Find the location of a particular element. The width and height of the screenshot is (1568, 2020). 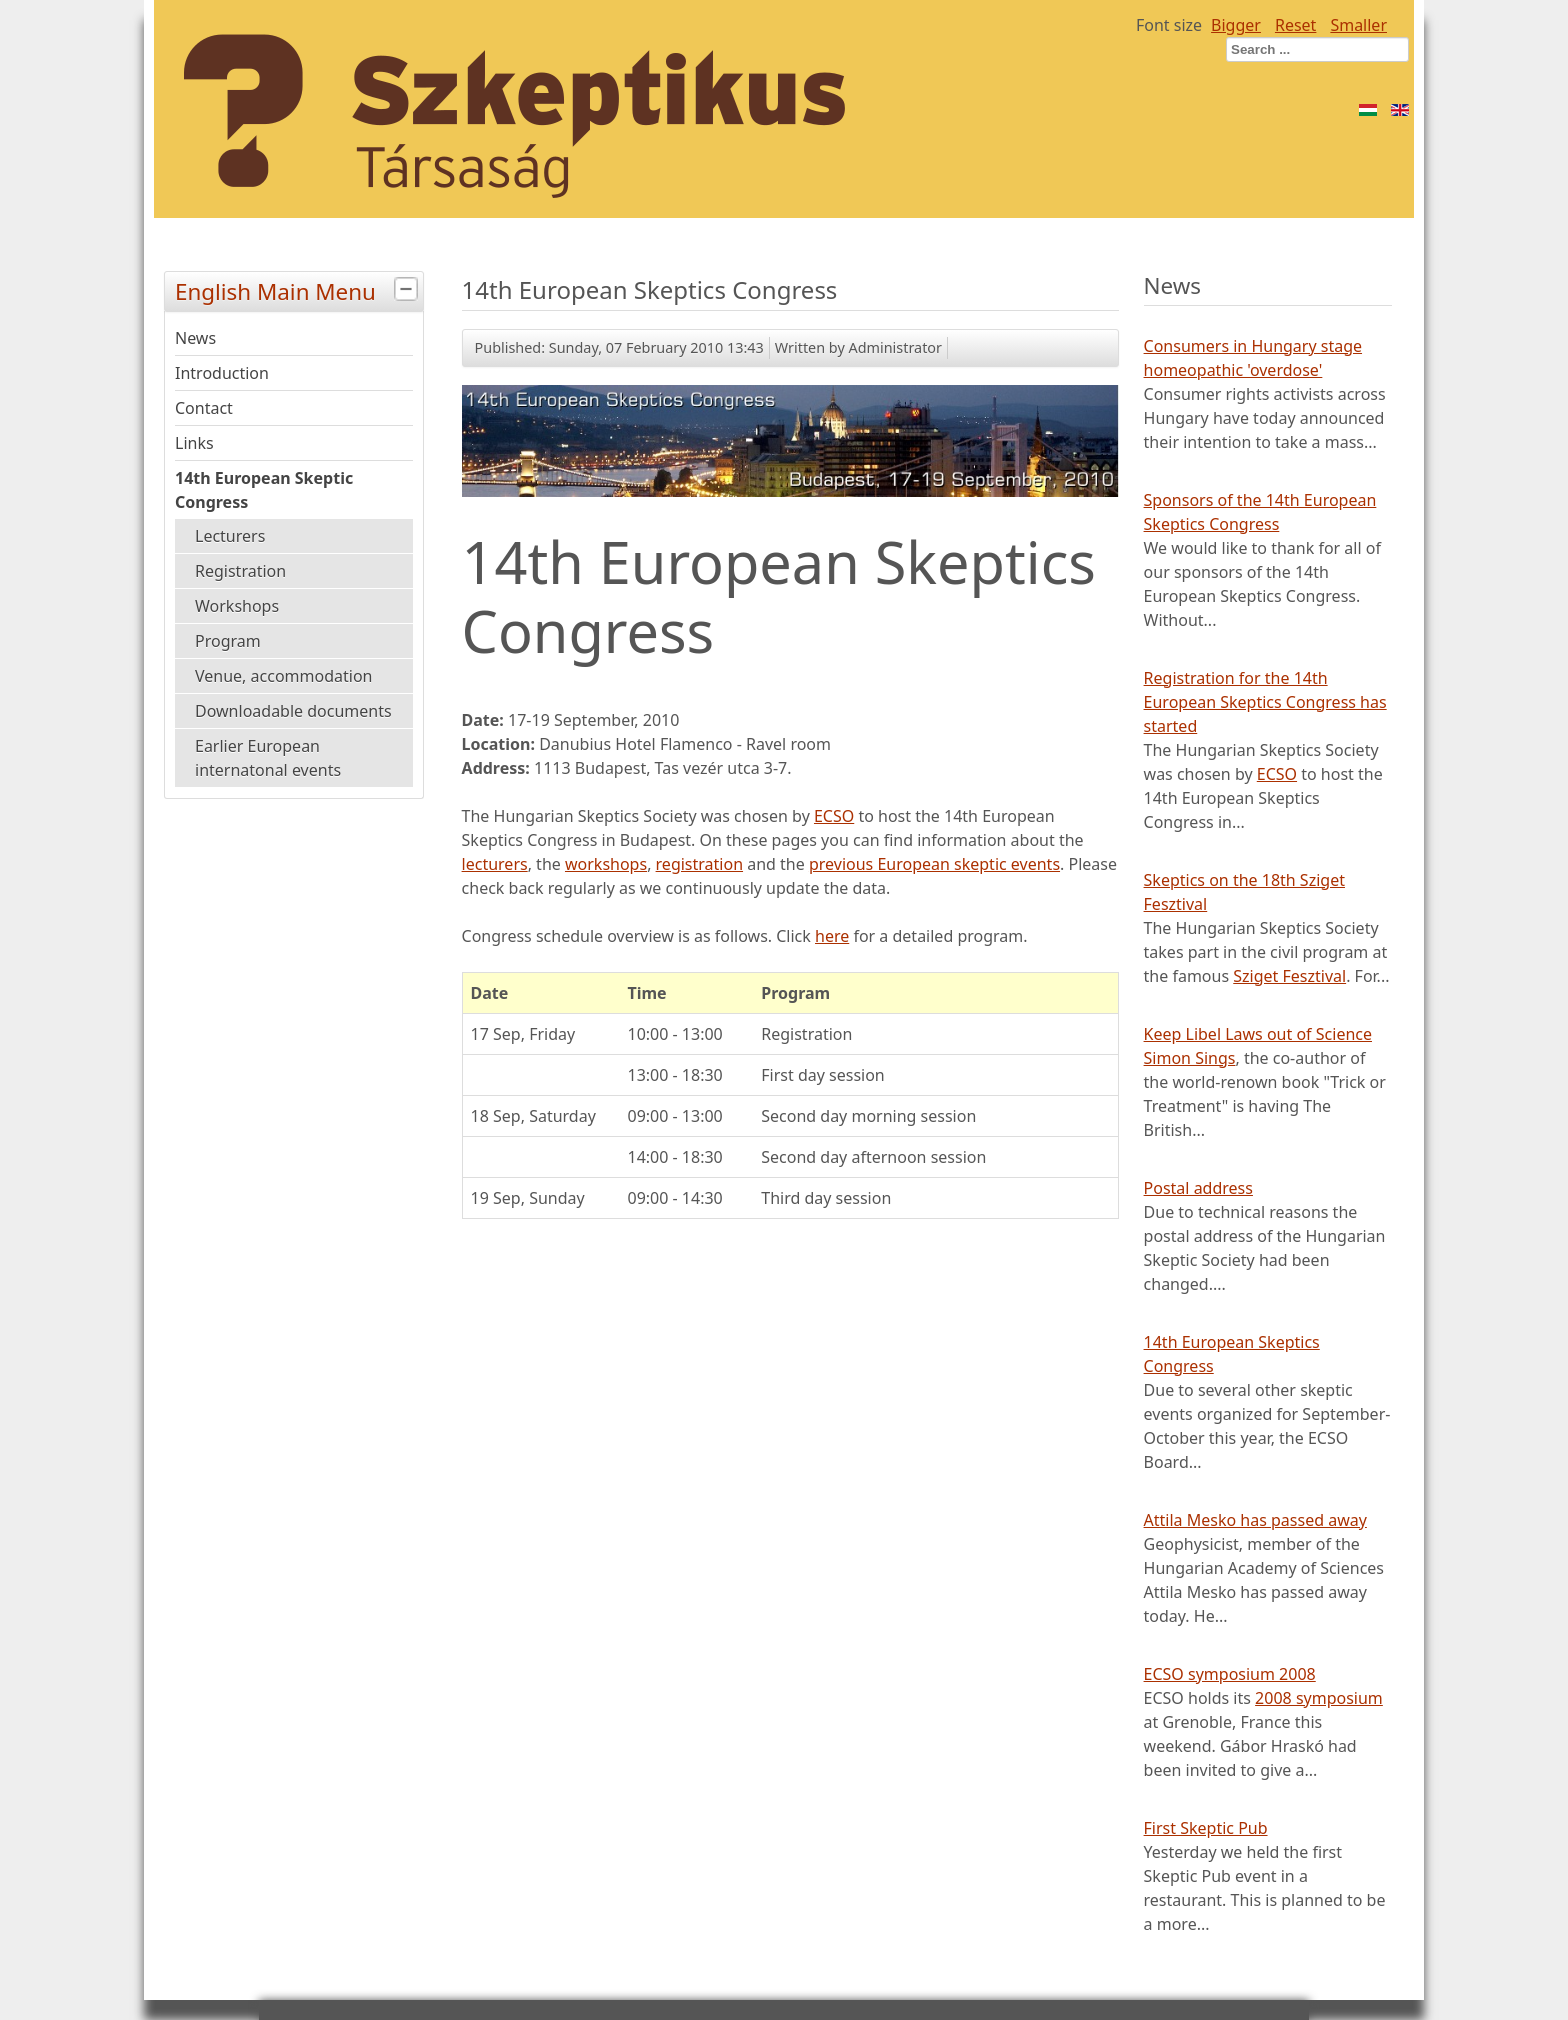

Sziget Fesztival is located at coordinates (1289, 976).